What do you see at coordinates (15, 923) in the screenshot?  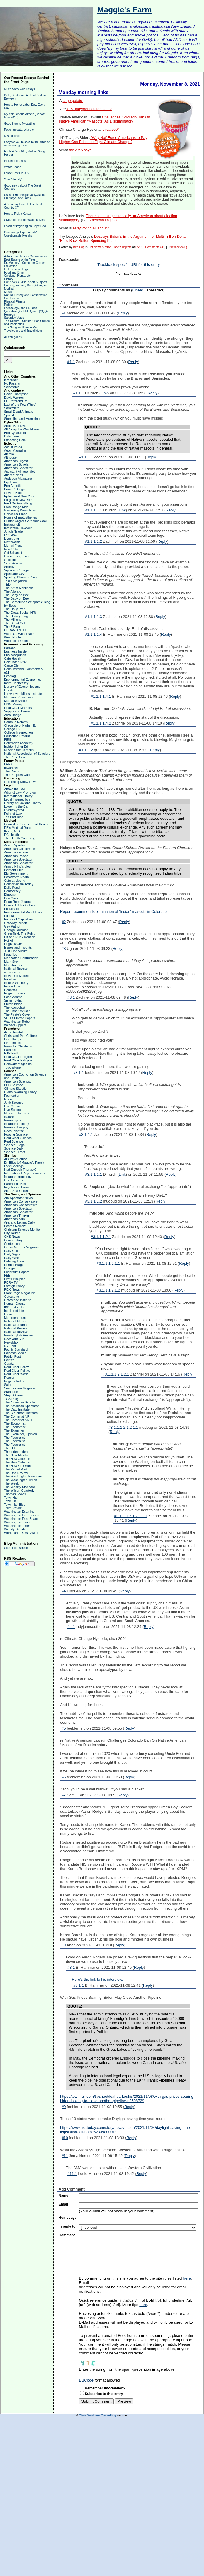 I see `Gateway Pundit` at bounding box center [15, 923].